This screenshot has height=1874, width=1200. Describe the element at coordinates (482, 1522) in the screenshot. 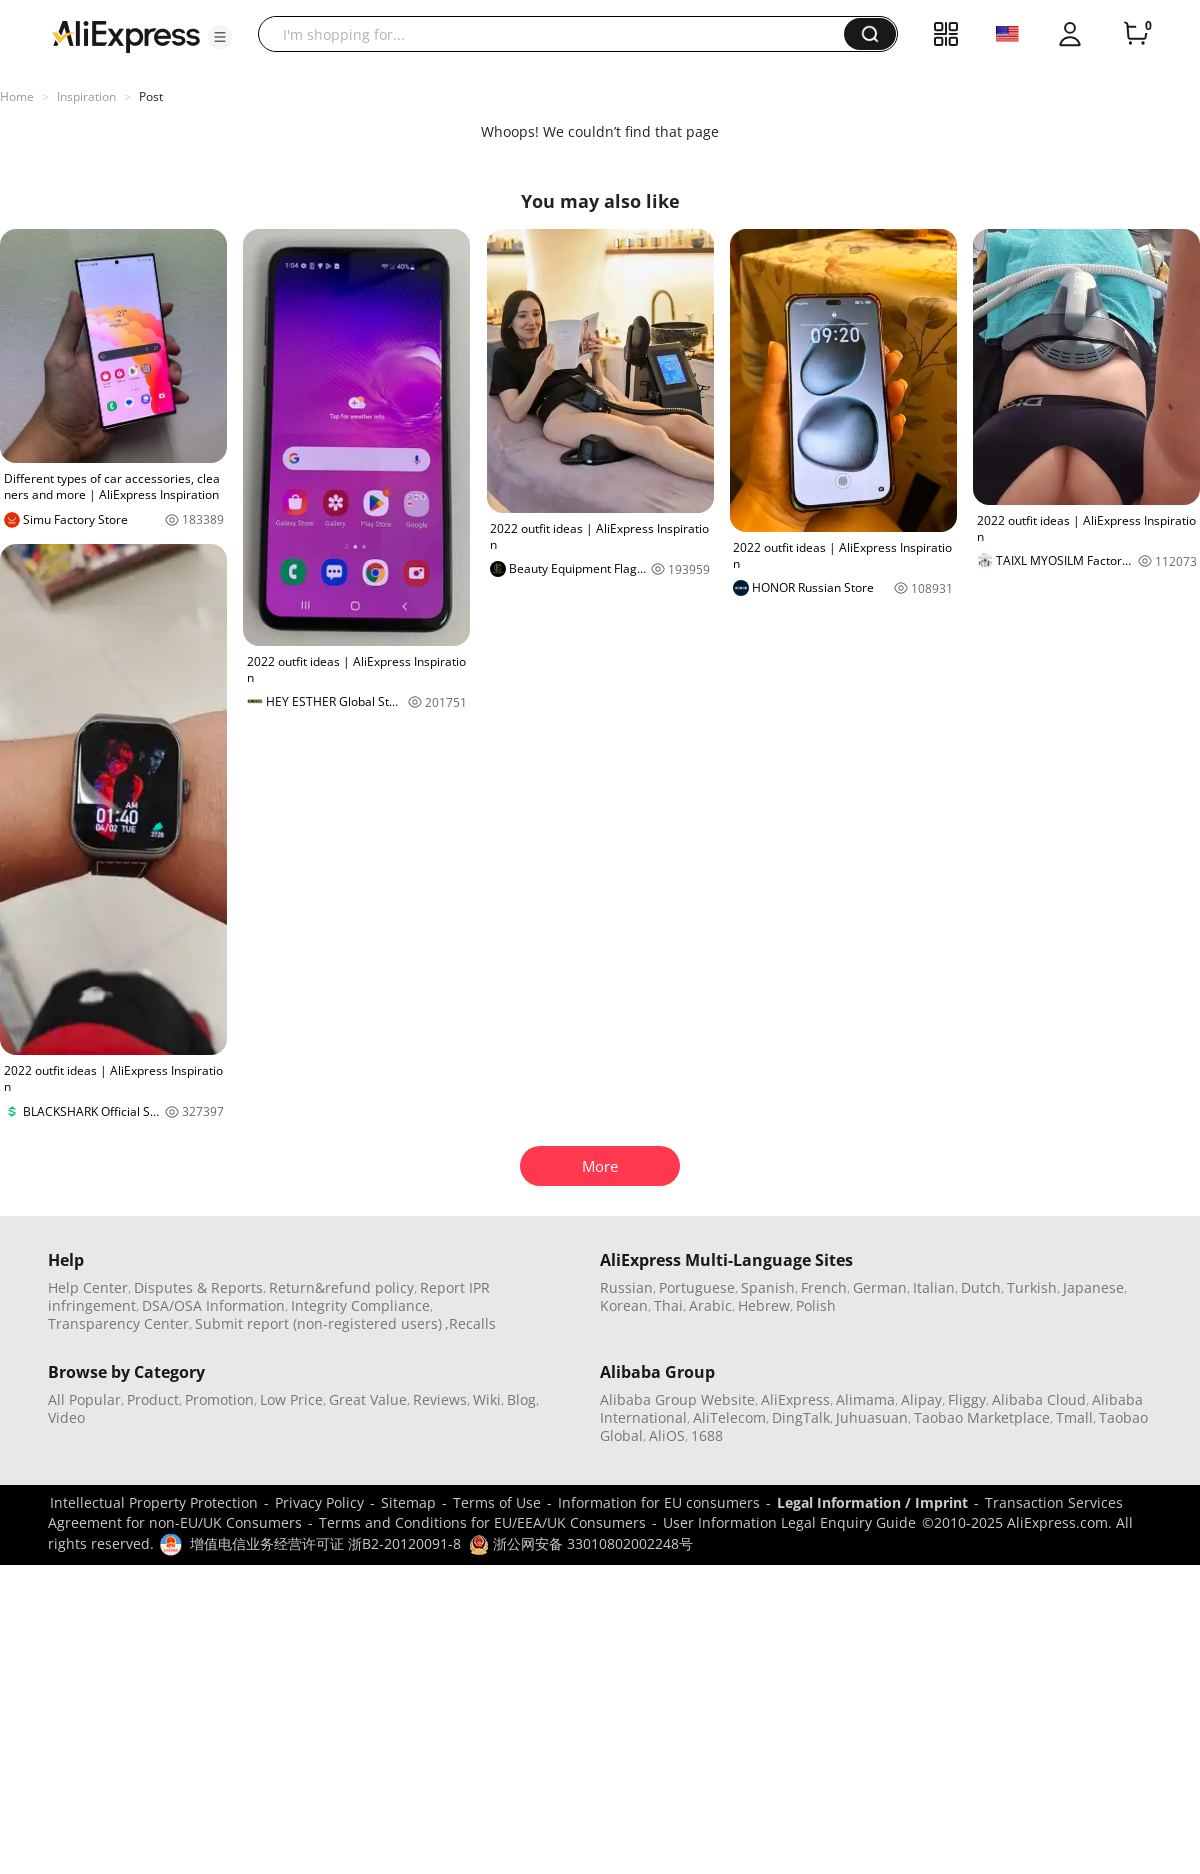

I see `Terms and Conditions for EU/EEA/UK Consumers` at that location.